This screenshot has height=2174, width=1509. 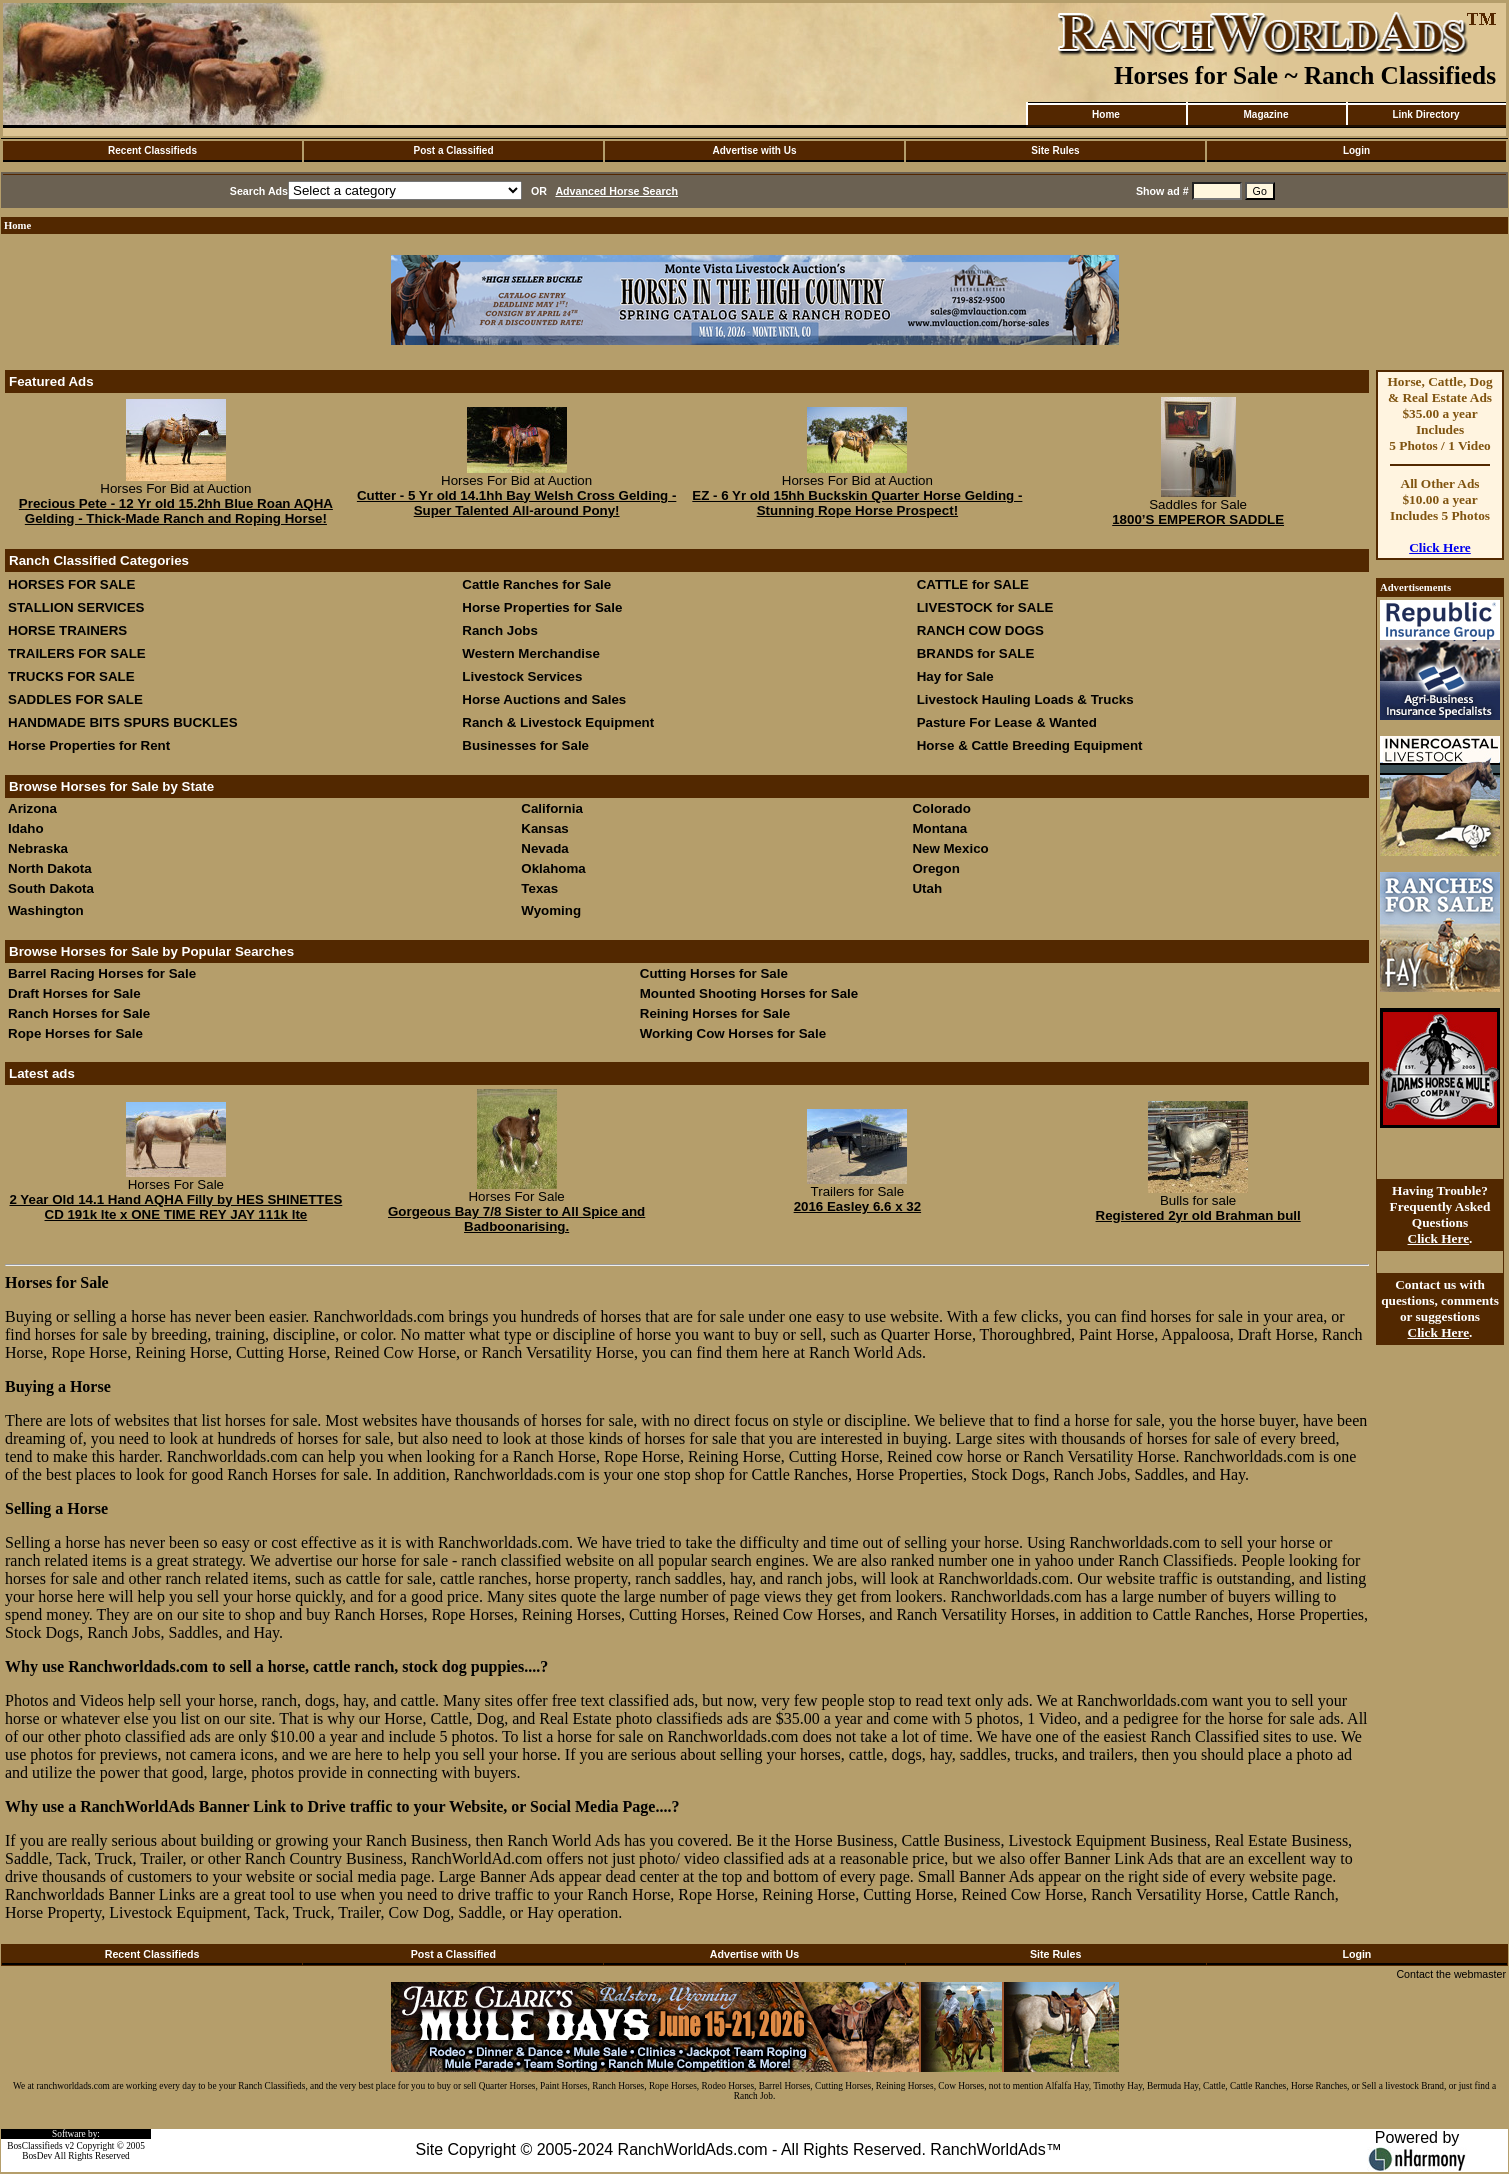 I want to click on Horse Auctions and Sales, so click(x=544, y=699).